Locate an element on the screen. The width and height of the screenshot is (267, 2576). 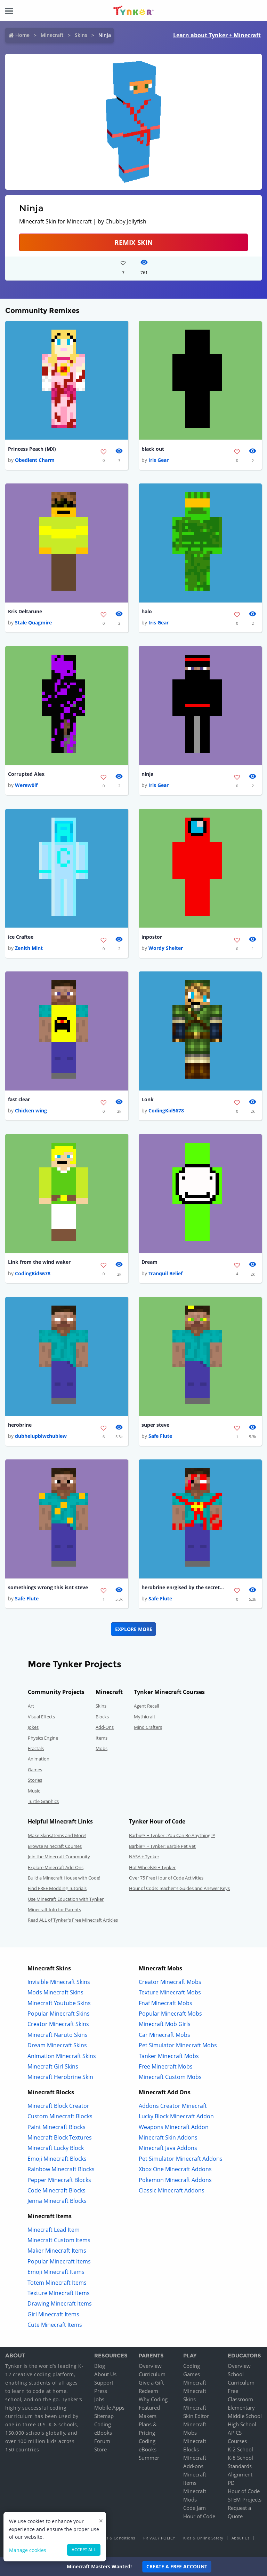
Safe Flute is located at coordinates (160, 1436).